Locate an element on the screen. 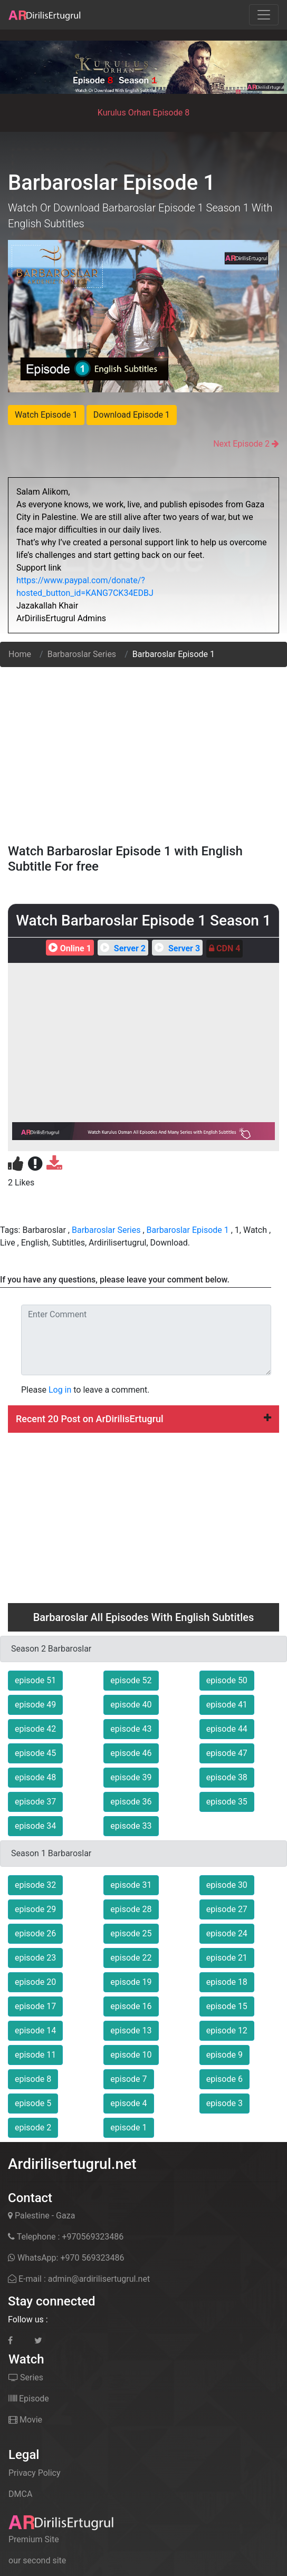 The image size is (287, 2576). Movie is located at coordinates (25, 2420).